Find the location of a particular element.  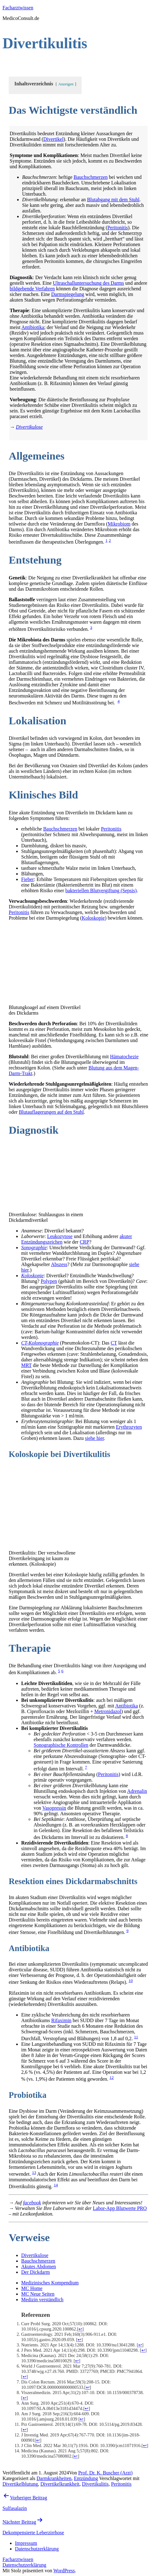

Prof. Dr. K. Buscher (Arzt) is located at coordinates (105, 2472).